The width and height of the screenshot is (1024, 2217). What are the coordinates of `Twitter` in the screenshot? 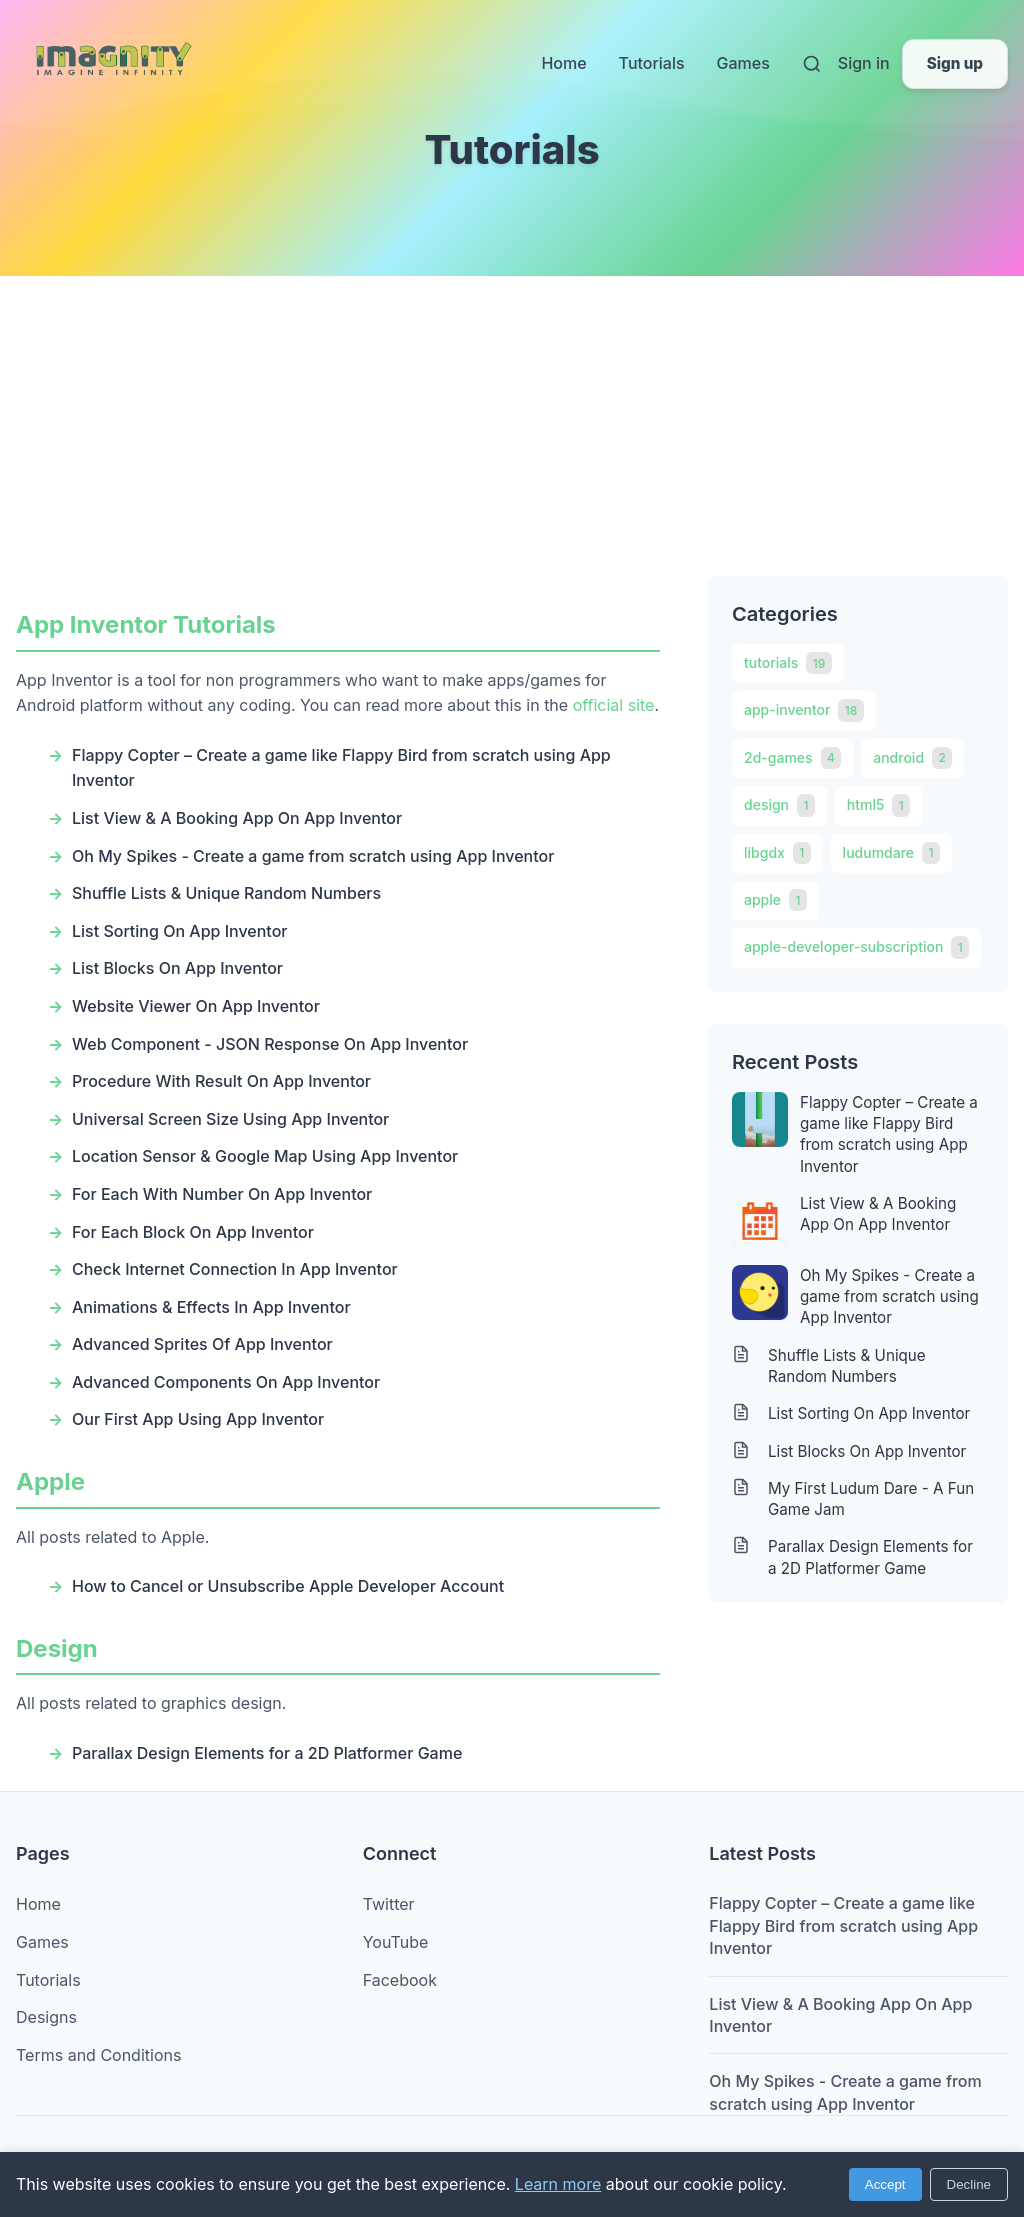 It's located at (389, 1904).